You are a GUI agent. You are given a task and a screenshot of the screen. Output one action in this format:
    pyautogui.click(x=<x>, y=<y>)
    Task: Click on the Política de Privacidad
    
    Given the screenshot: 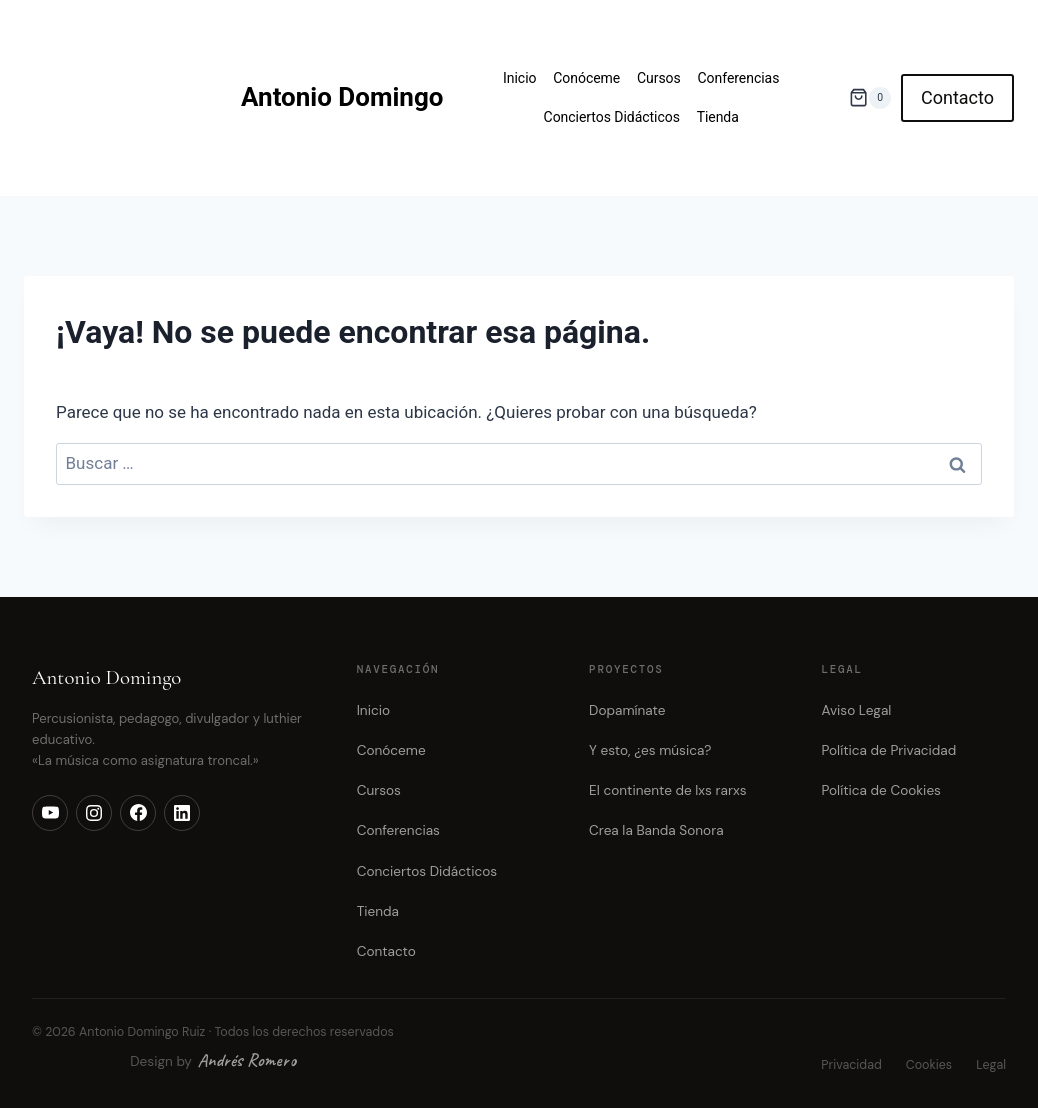 What is the action you would take?
    pyautogui.click(x=889, y=750)
    